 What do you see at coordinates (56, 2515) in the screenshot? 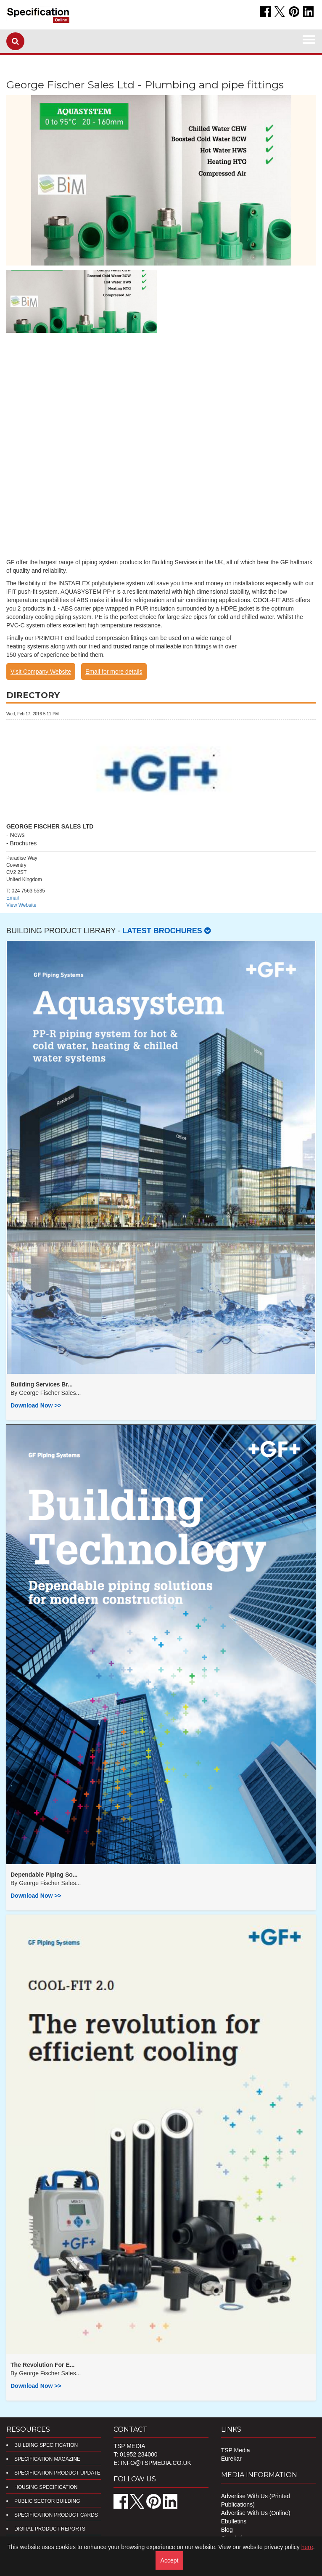
I see `Specification Product Cards` at bounding box center [56, 2515].